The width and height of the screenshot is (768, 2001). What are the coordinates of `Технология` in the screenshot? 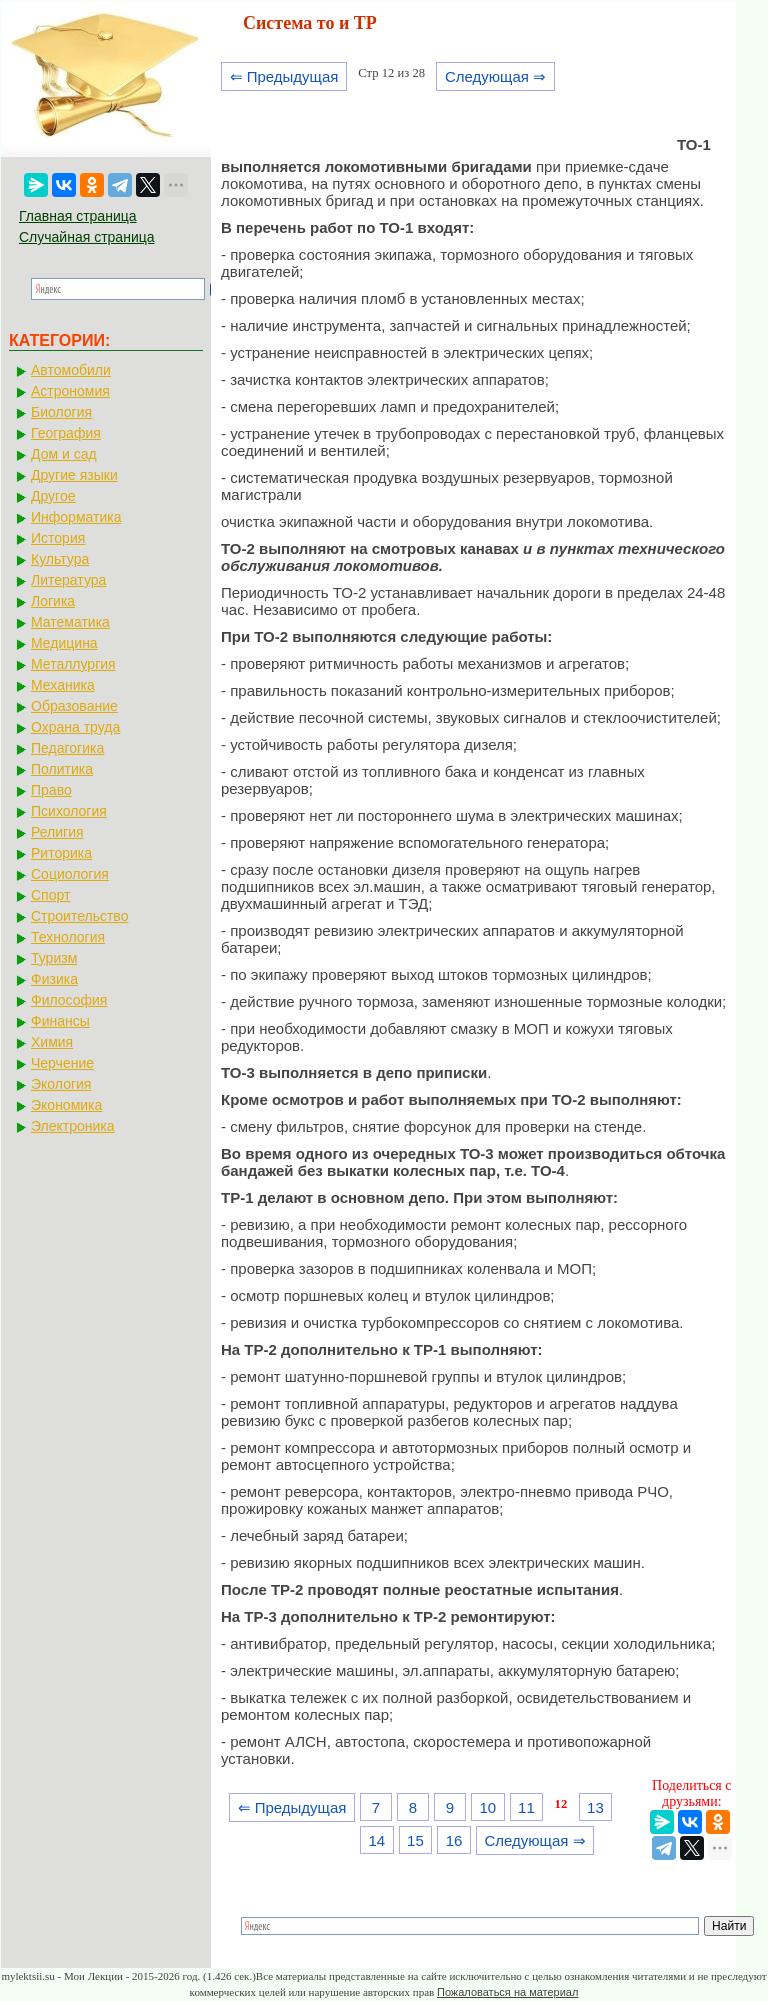 It's located at (68, 937).